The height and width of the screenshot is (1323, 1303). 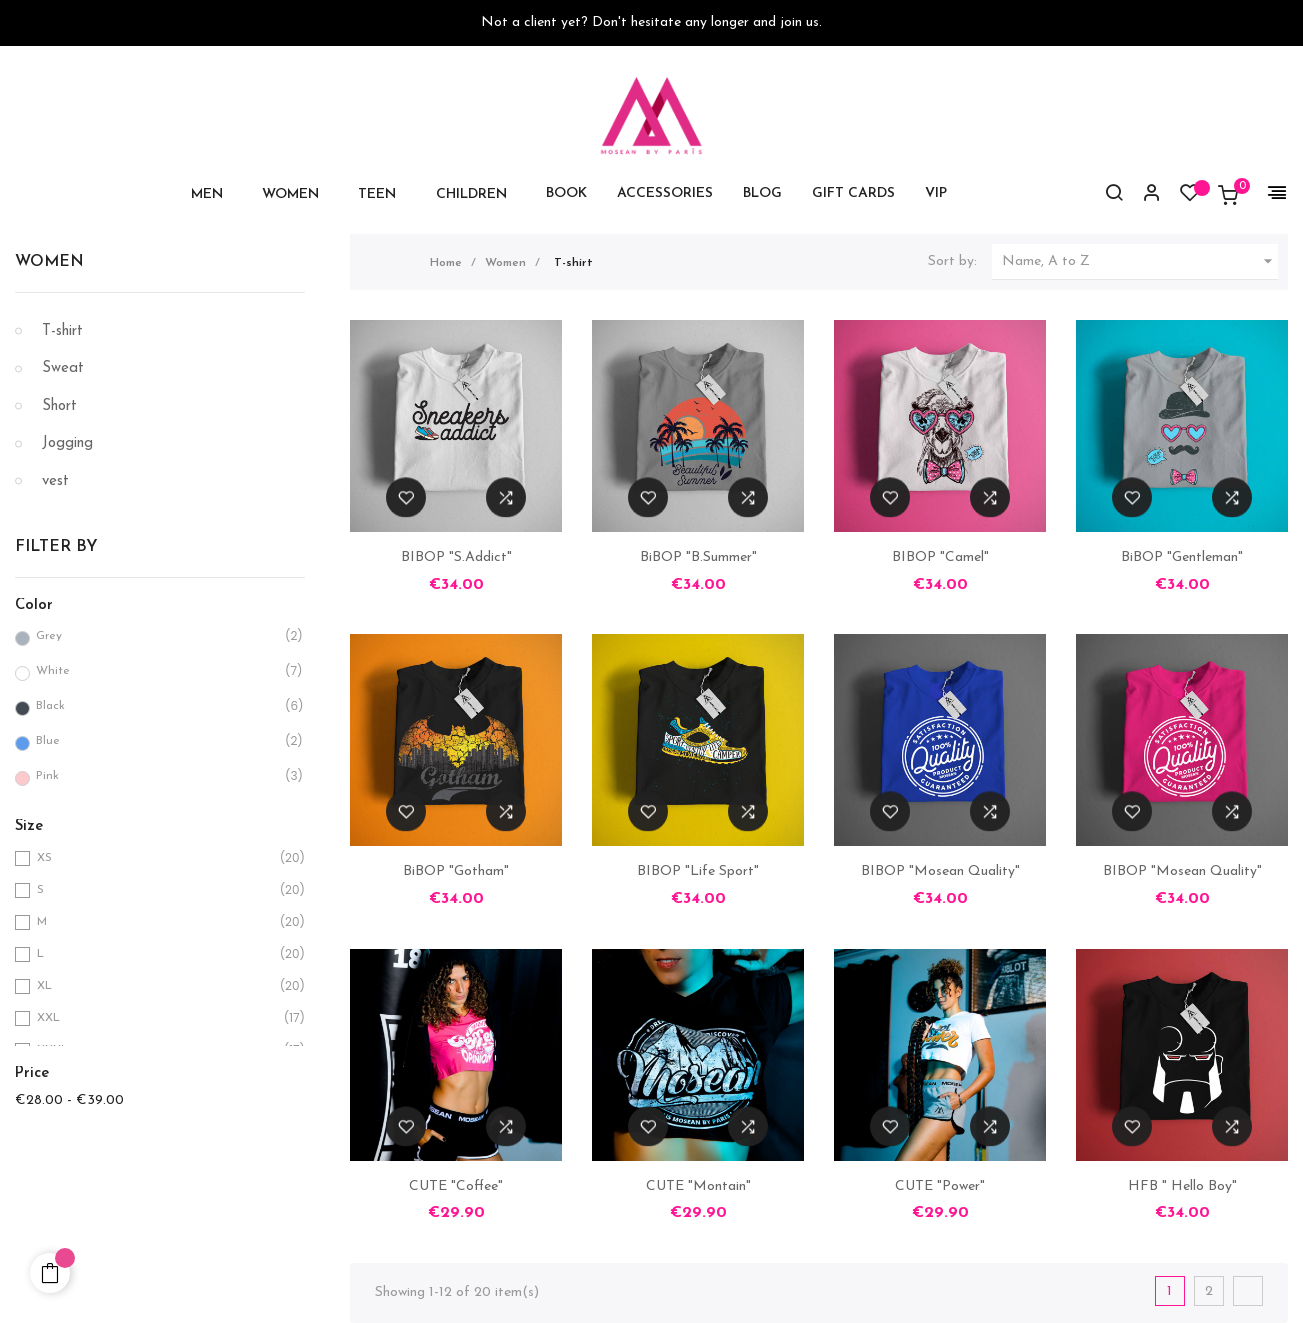 What do you see at coordinates (62, 331) in the screenshot?
I see `T-shirt` at bounding box center [62, 331].